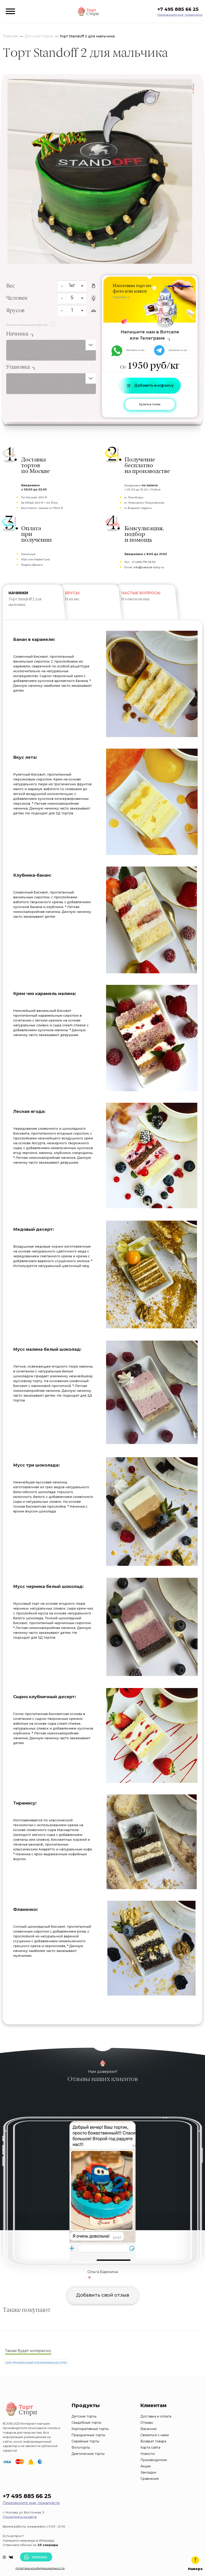 Image resolution: width=205 pixels, height=2576 pixels. Describe the element at coordinates (153, 2441) in the screenshot. I see `Возврат товара` at that location.